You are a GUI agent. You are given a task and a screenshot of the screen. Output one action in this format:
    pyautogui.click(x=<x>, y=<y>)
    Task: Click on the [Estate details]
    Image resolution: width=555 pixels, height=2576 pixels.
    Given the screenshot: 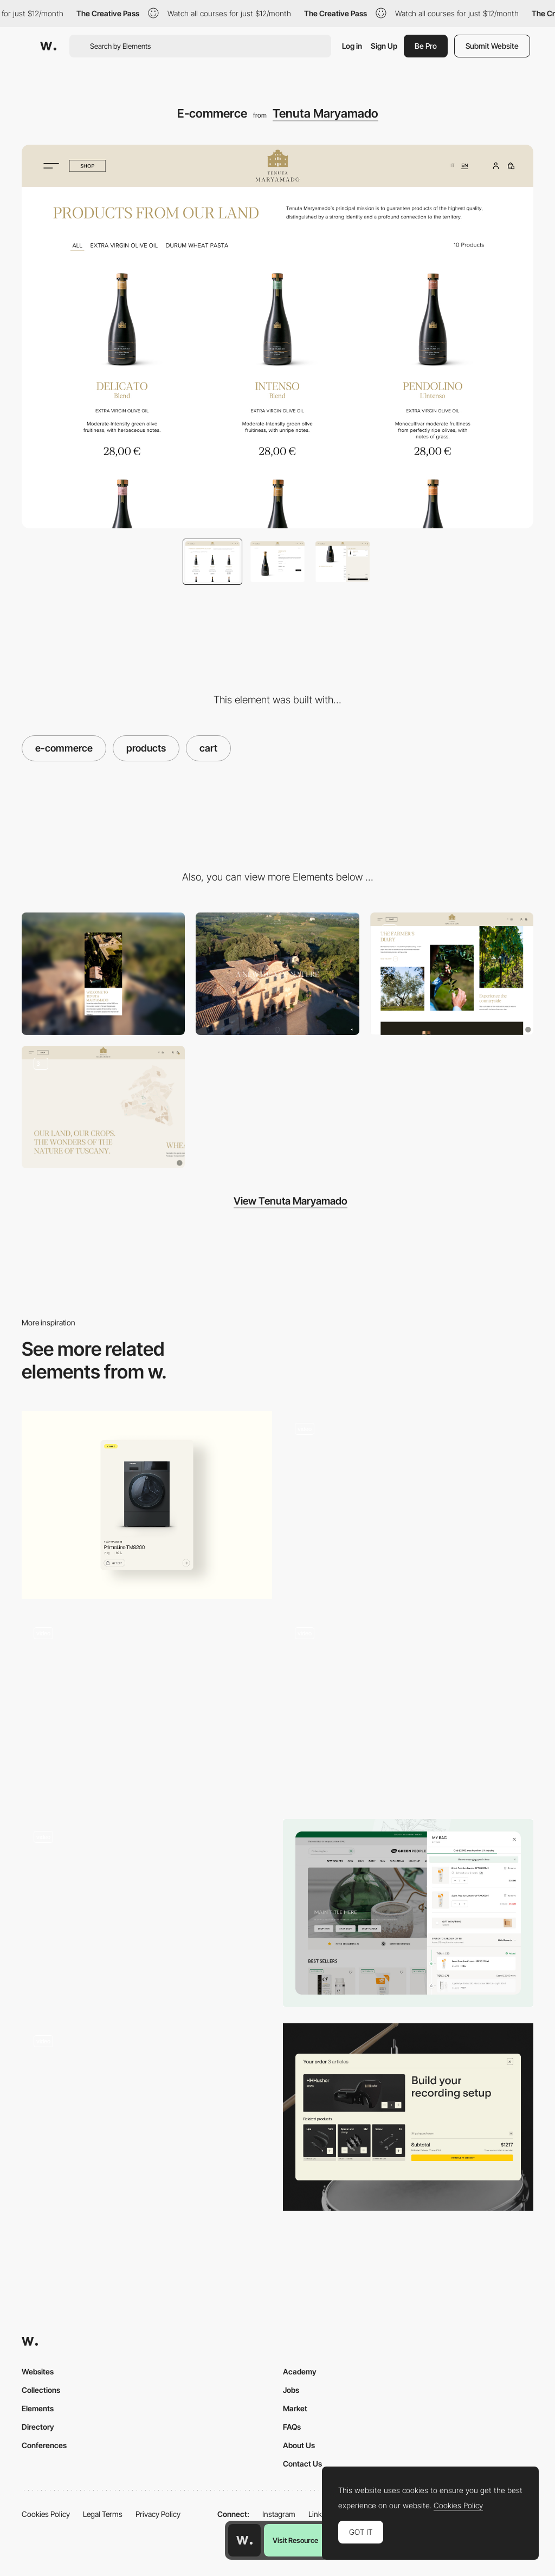 What is the action you would take?
    pyautogui.click(x=103, y=1107)
    